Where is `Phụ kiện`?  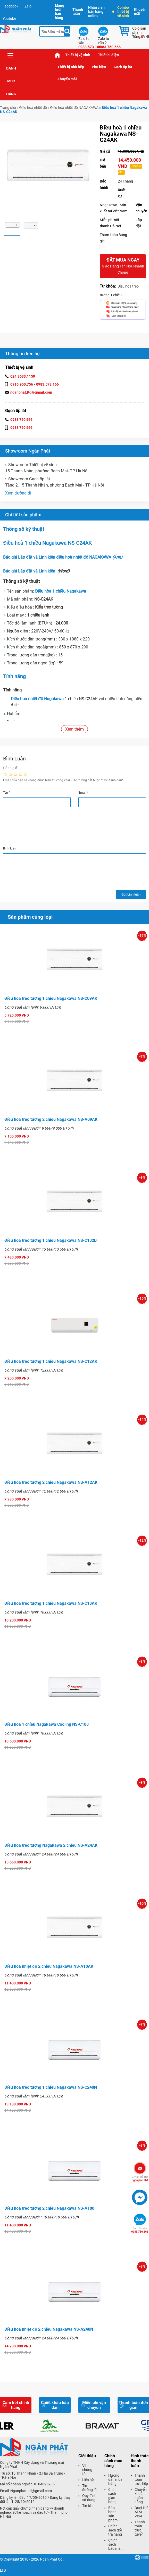
Phụ kiện is located at coordinates (99, 67).